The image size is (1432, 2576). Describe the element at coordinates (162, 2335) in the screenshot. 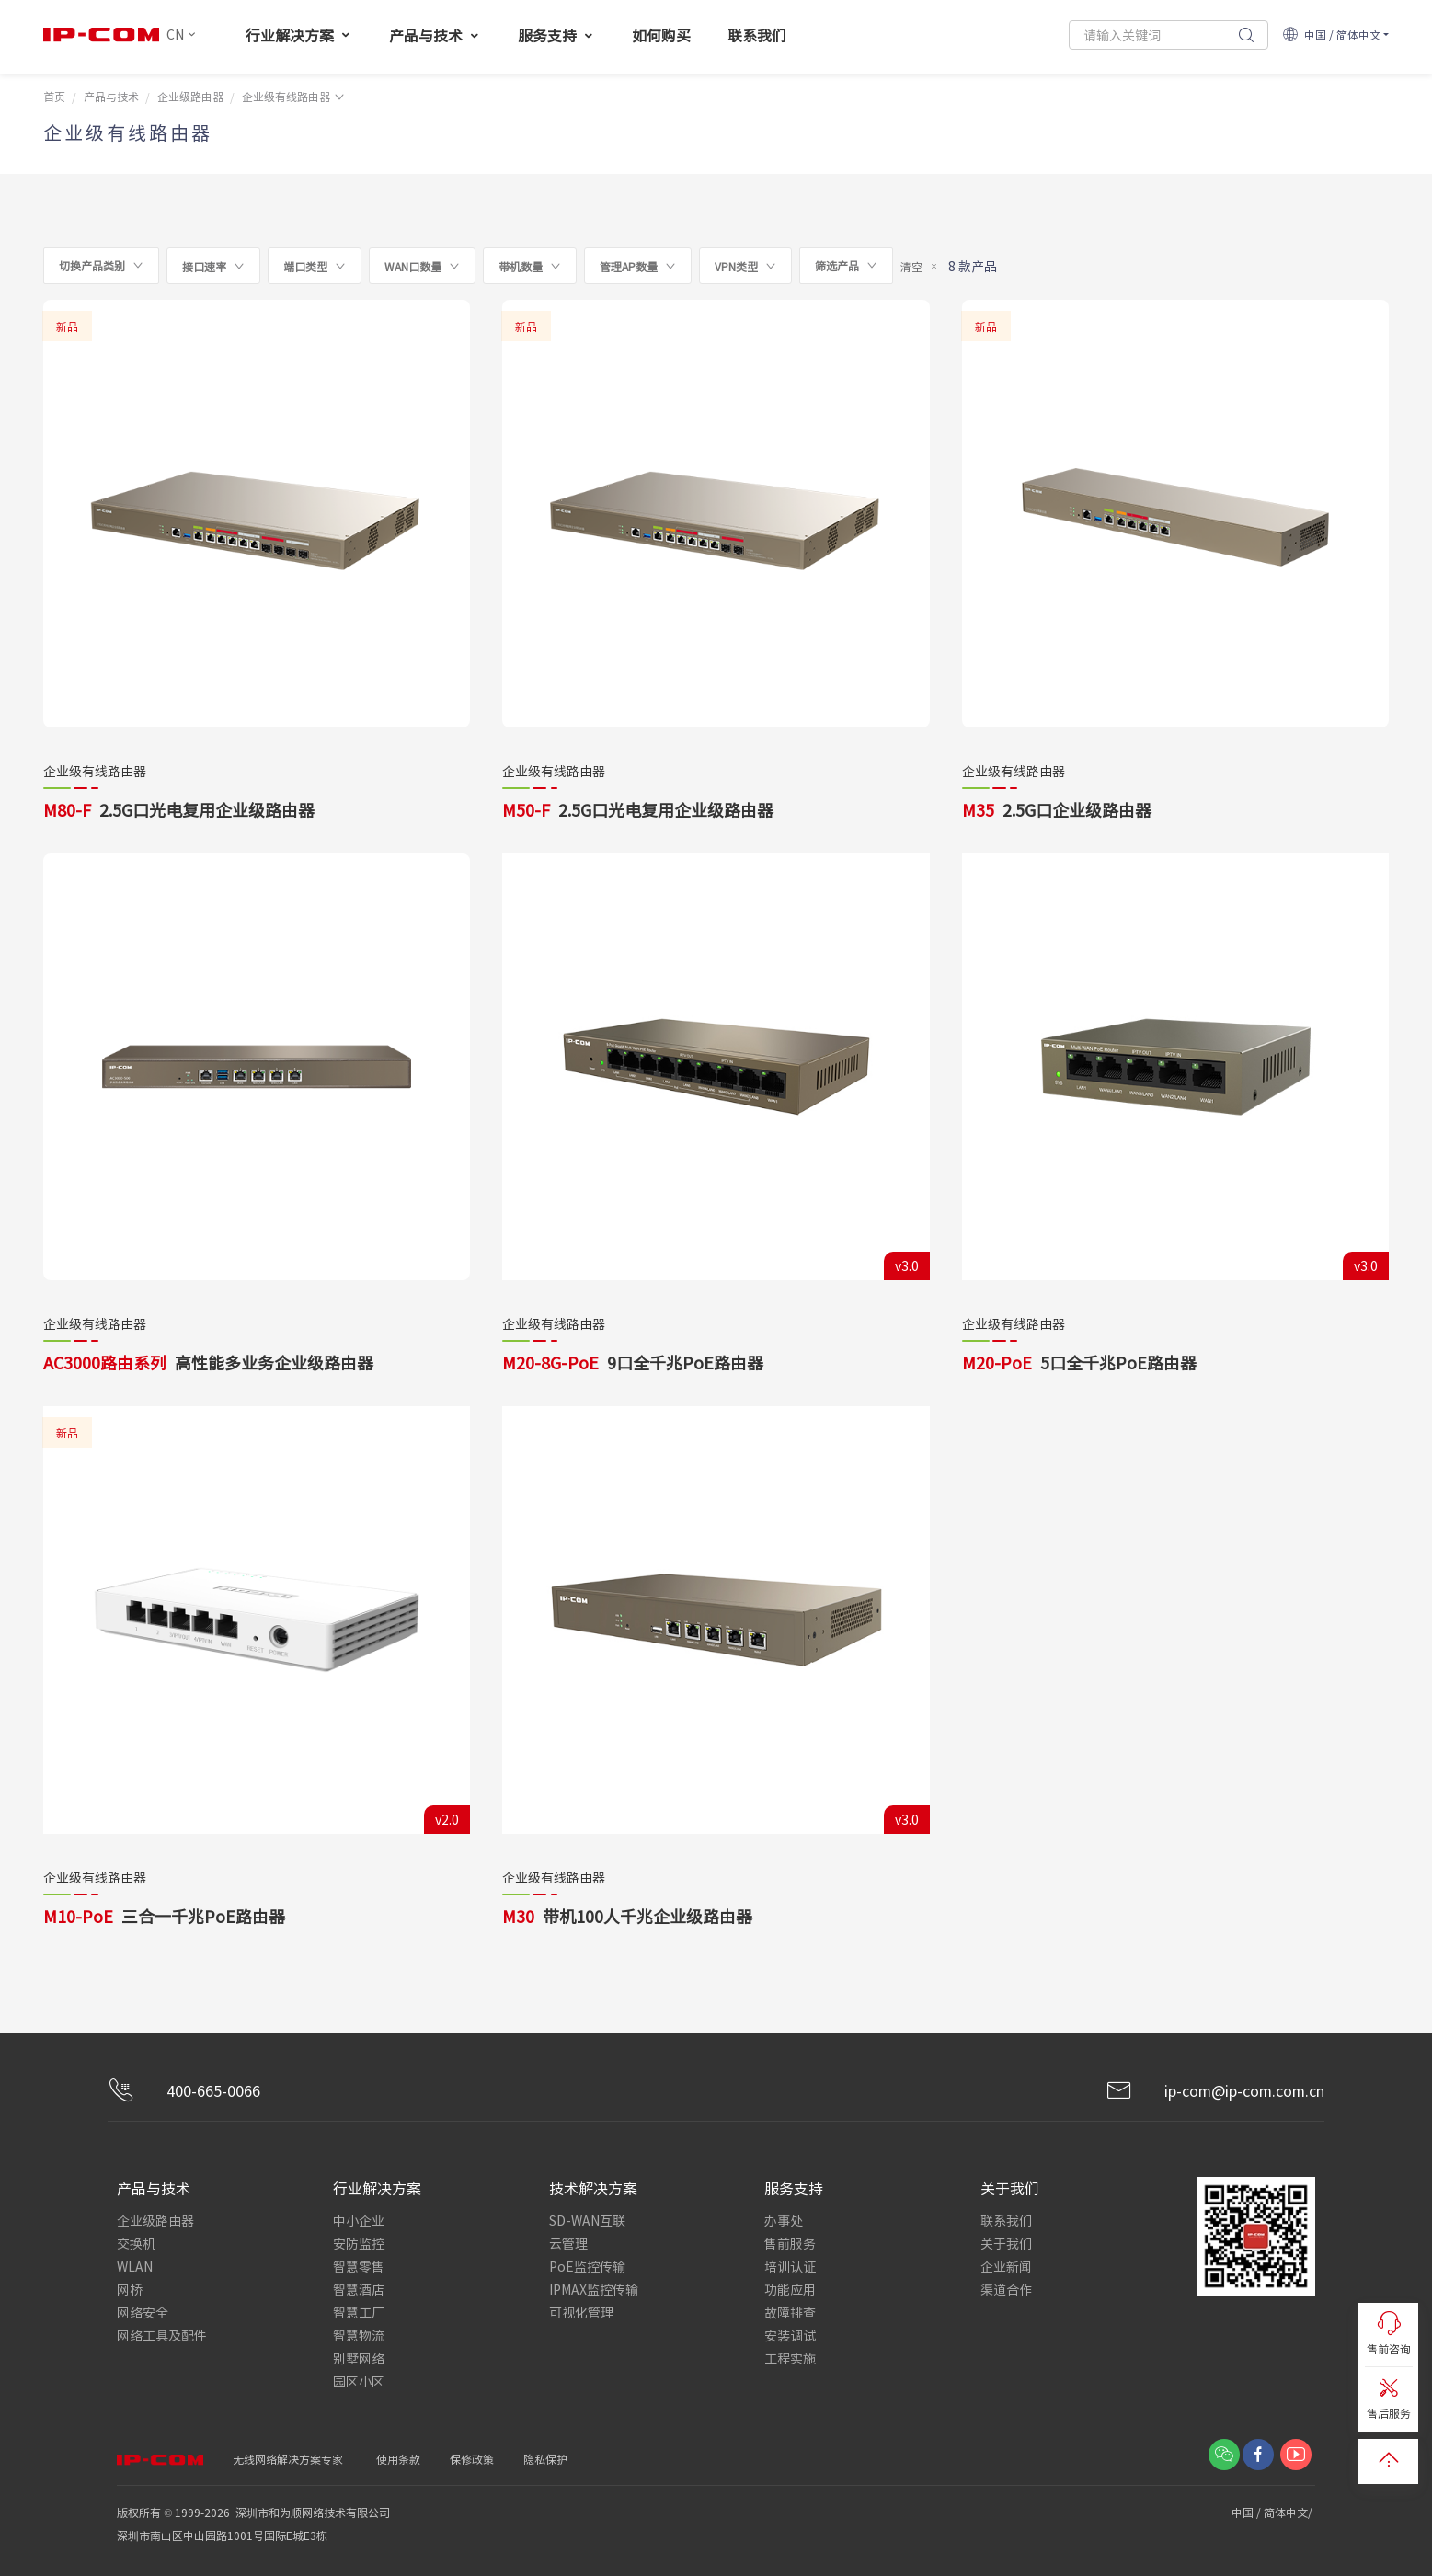

I see `网络工具及配件` at that location.